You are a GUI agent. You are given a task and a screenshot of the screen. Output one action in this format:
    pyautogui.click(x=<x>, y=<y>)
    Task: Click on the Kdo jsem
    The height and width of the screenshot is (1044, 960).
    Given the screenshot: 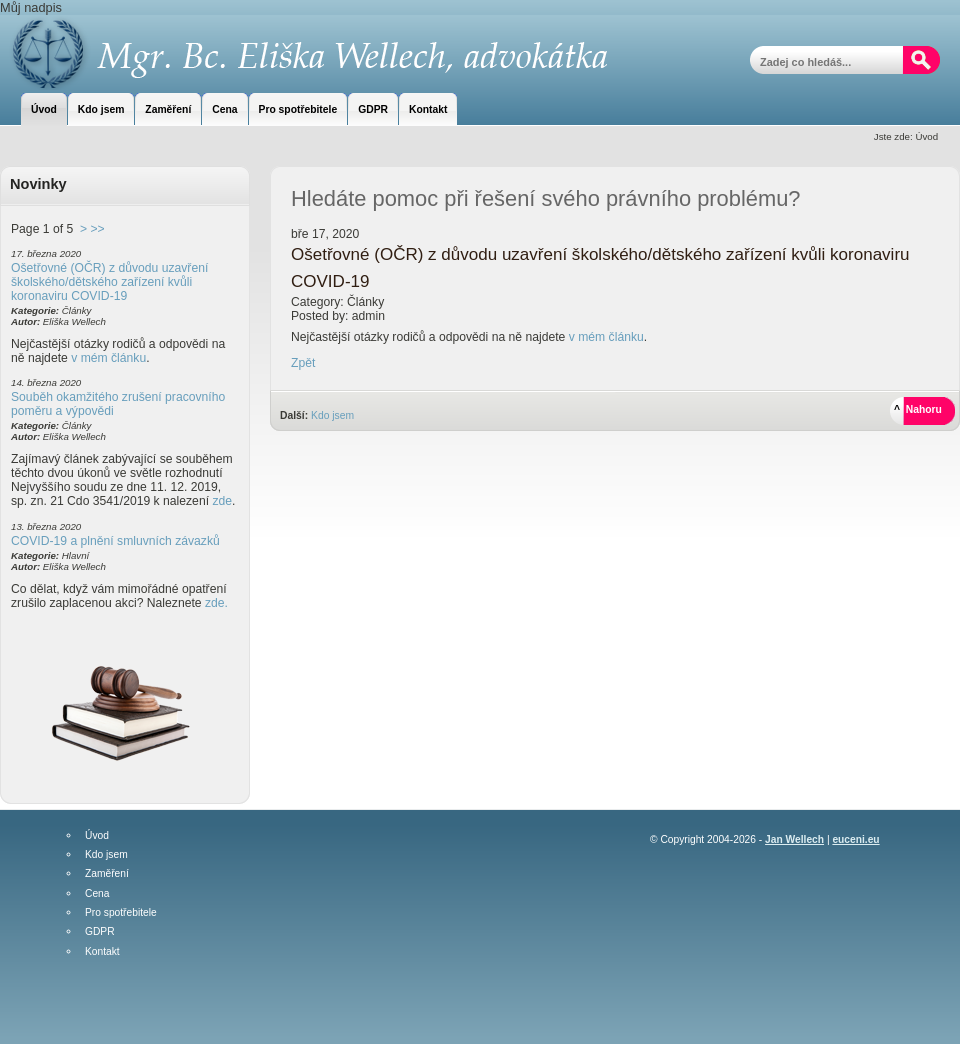 What is the action you would take?
    pyautogui.click(x=332, y=415)
    